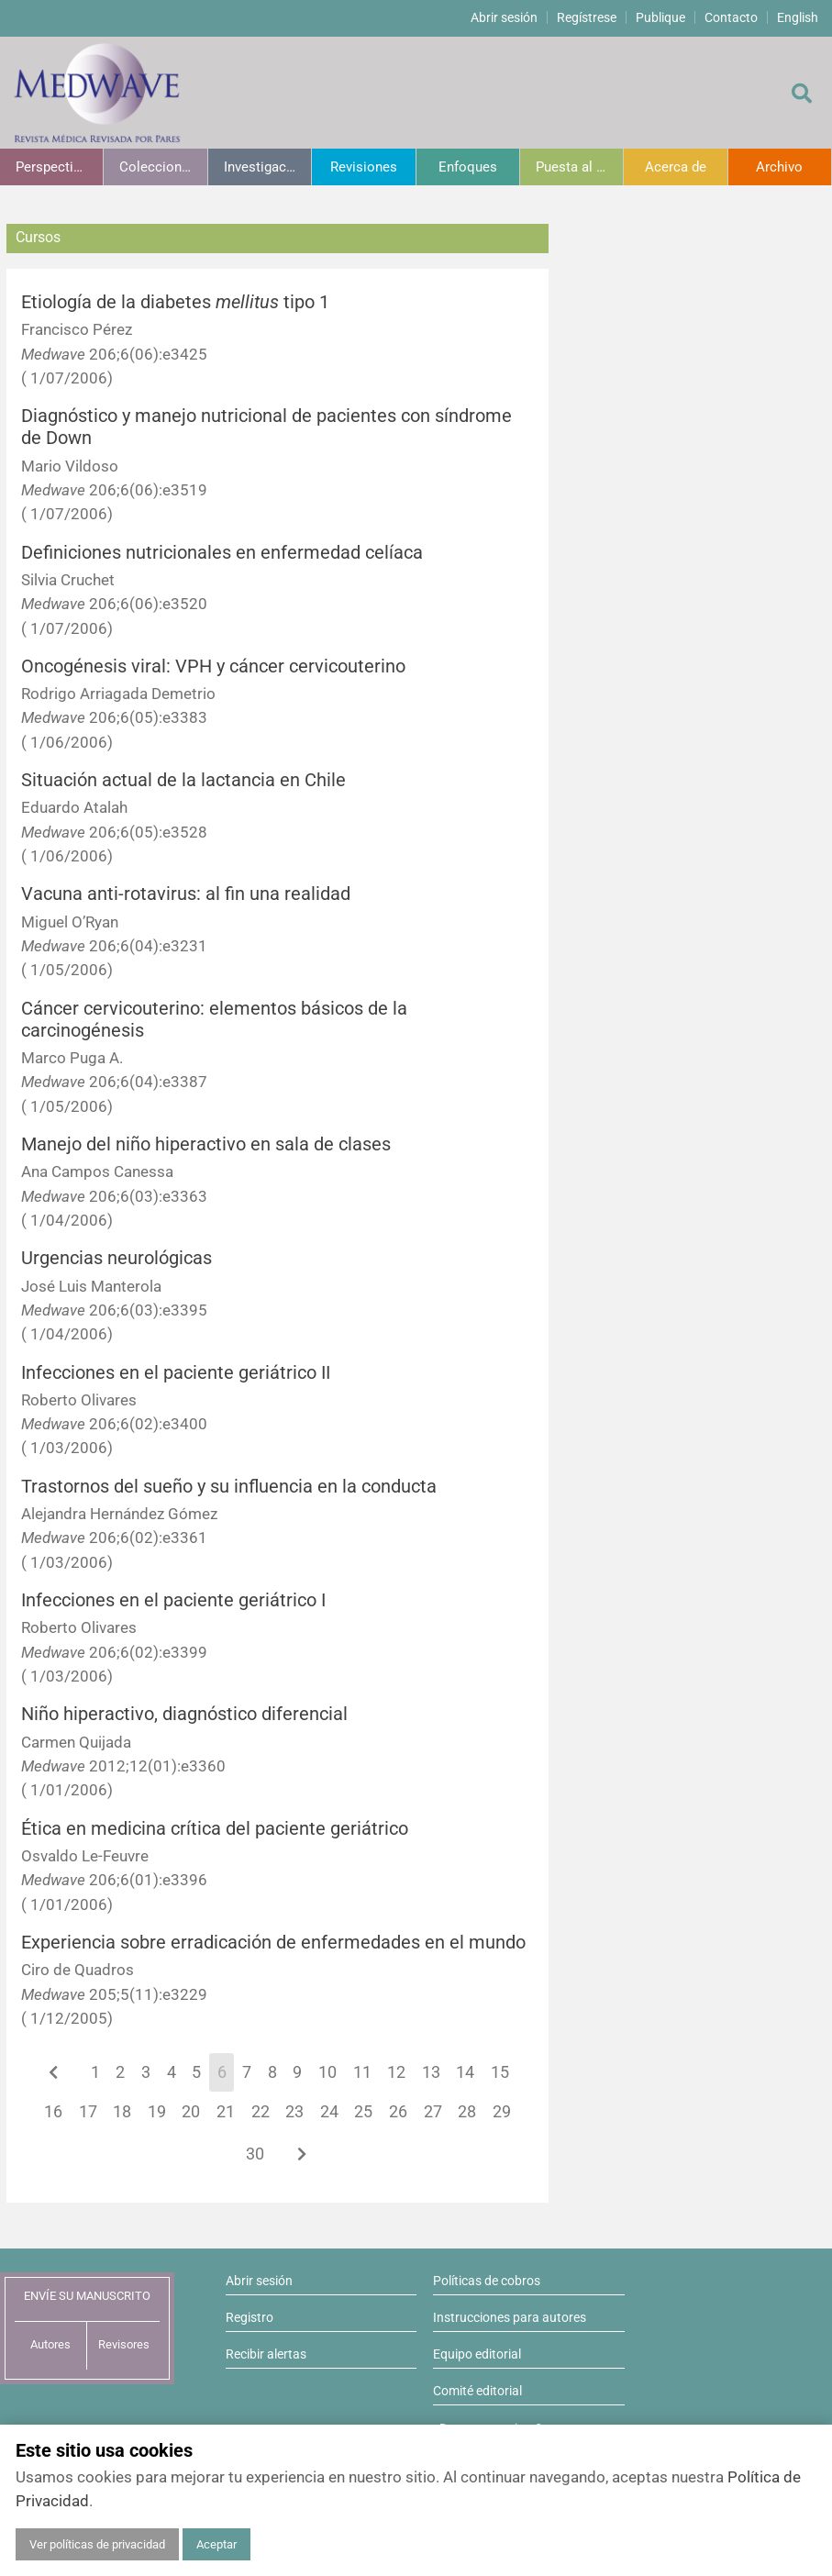 The height and width of the screenshot is (2576, 832). Describe the element at coordinates (122, 2112) in the screenshot. I see `18` at that location.